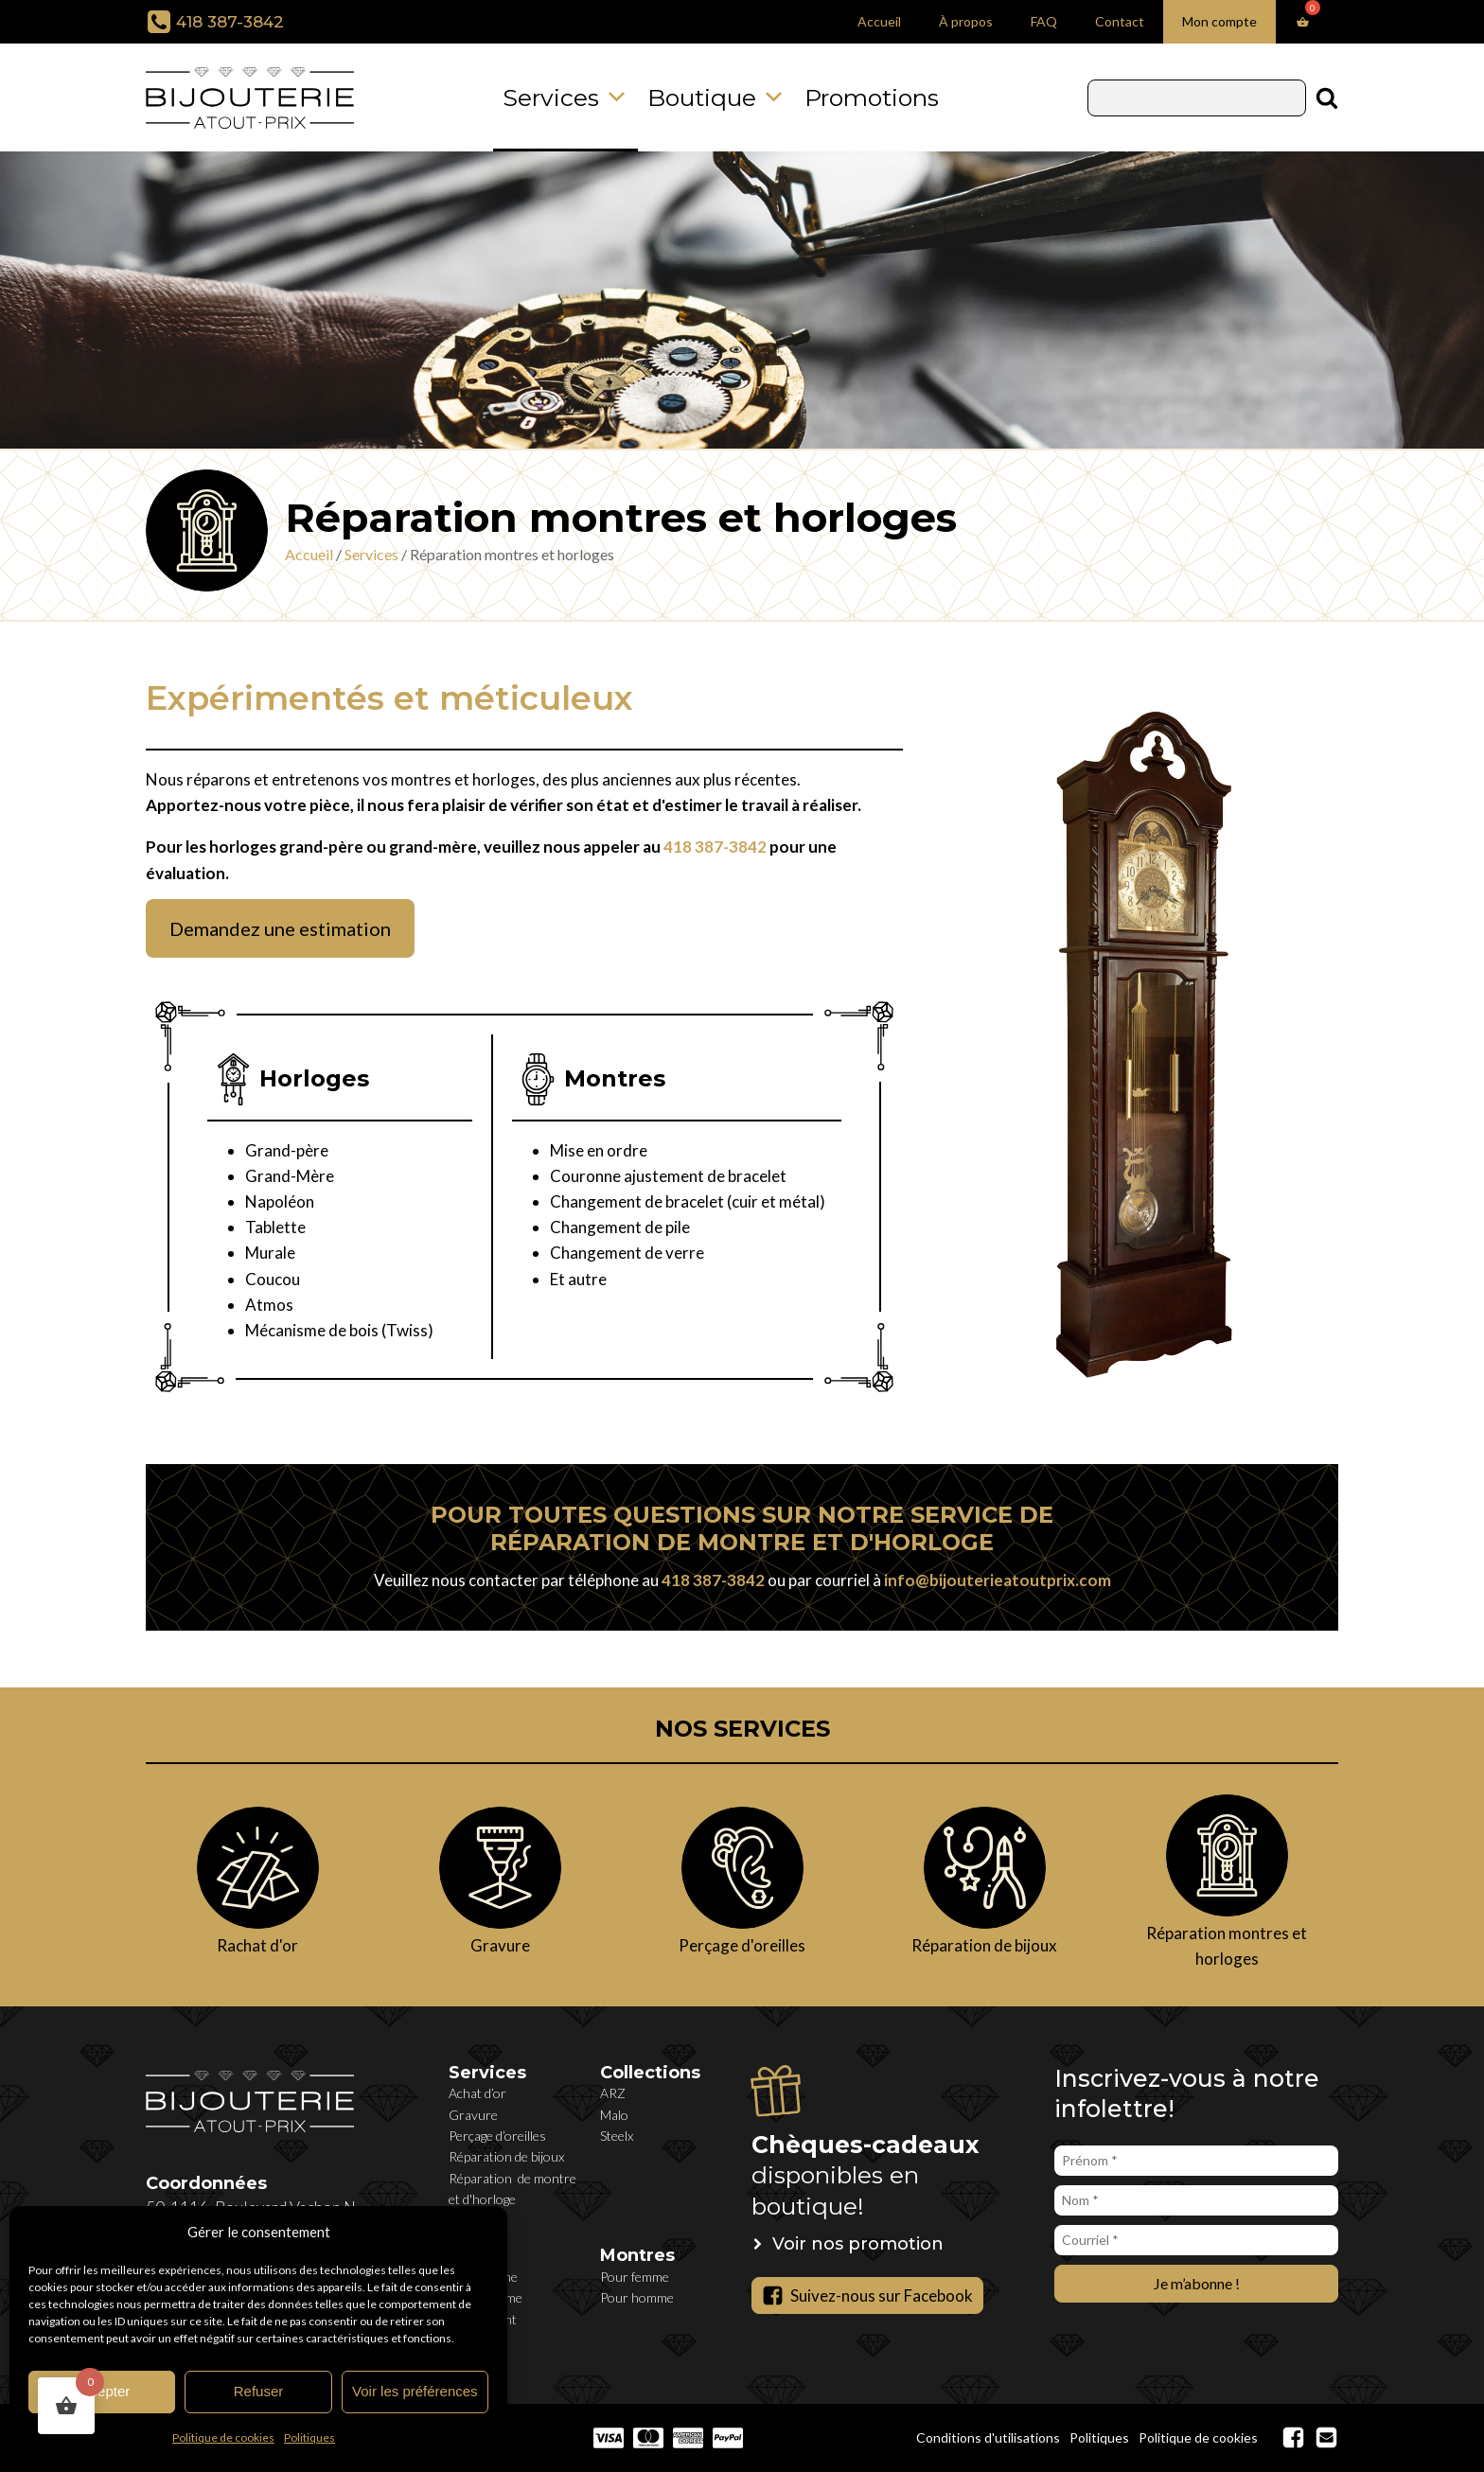 This screenshot has width=1484, height=2472. I want to click on [Prénom *], so click(1196, 2160).